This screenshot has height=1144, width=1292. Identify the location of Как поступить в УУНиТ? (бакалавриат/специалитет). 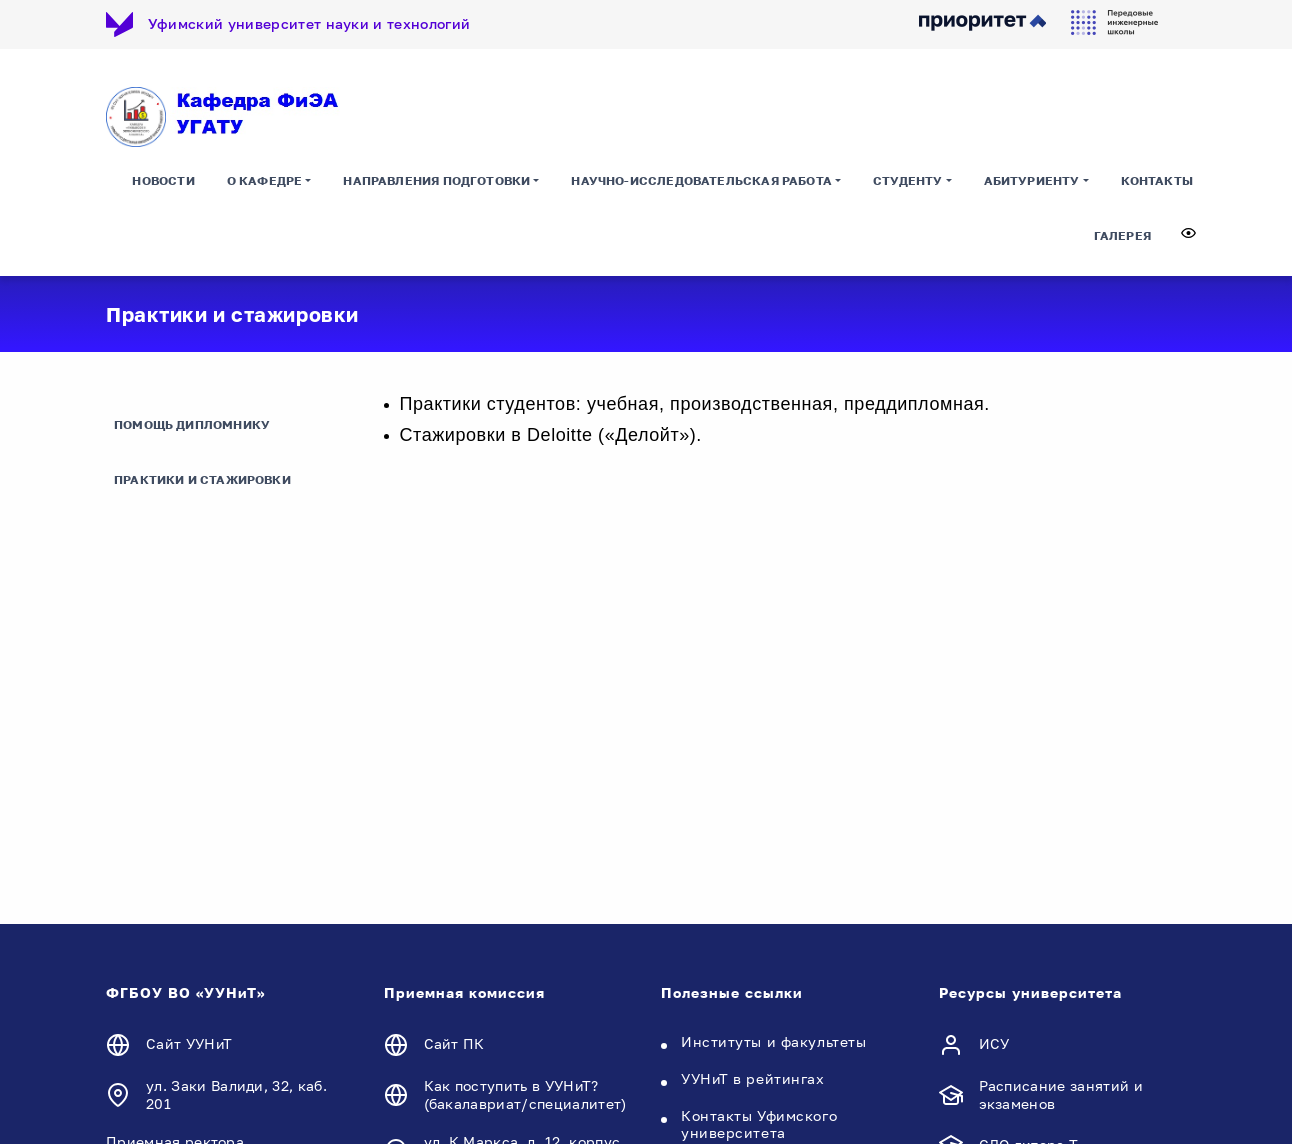
(525, 1096).